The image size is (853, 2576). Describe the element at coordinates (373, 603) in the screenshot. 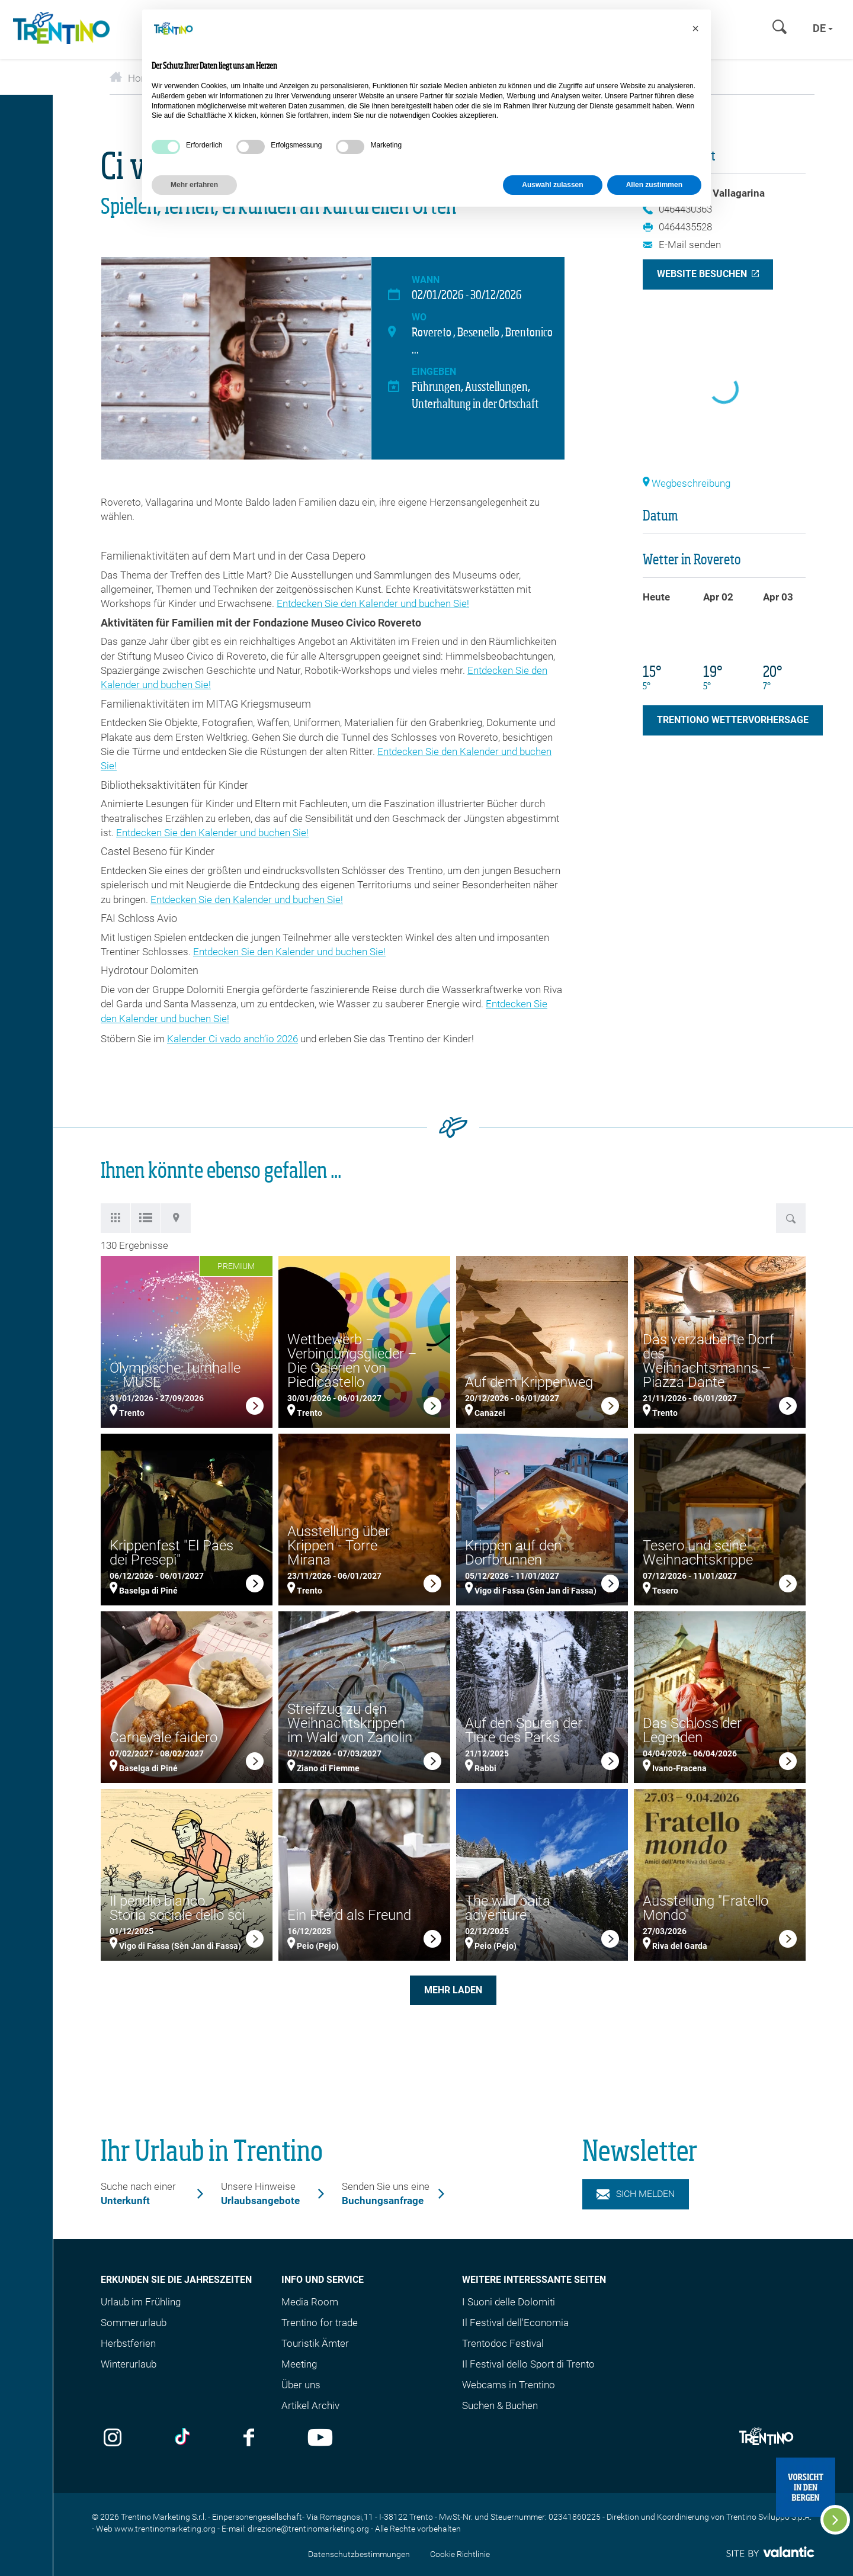

I see `Entdecken Sie den Kalender und buchen Sie!` at that location.